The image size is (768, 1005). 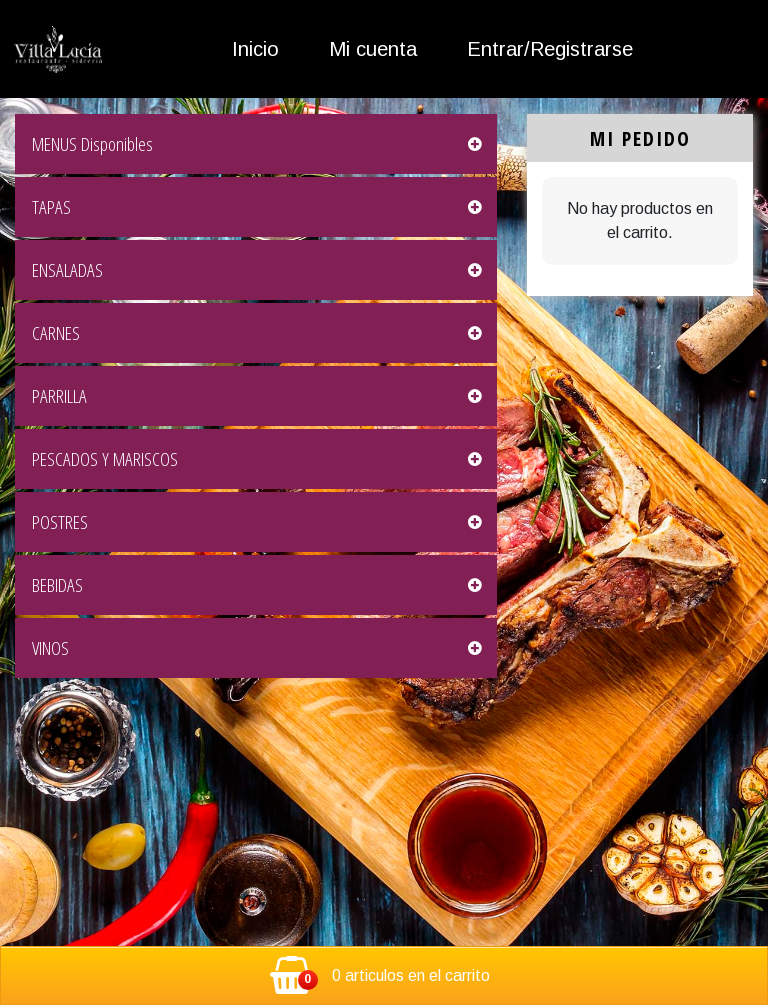 I want to click on Inicio, so click(x=255, y=49).